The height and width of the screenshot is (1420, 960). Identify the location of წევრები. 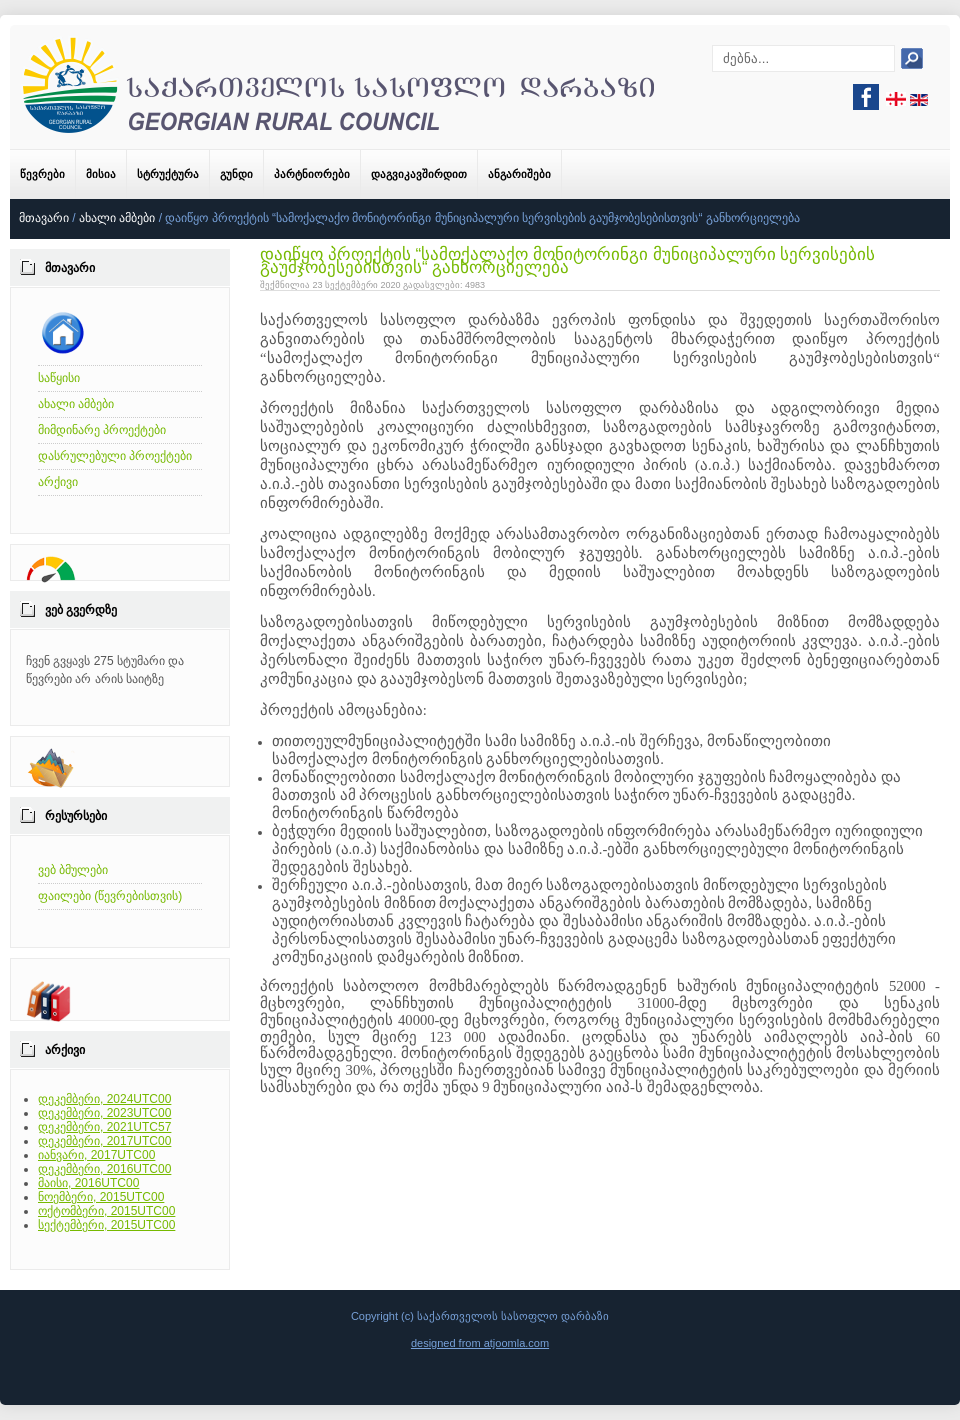
(42, 174).